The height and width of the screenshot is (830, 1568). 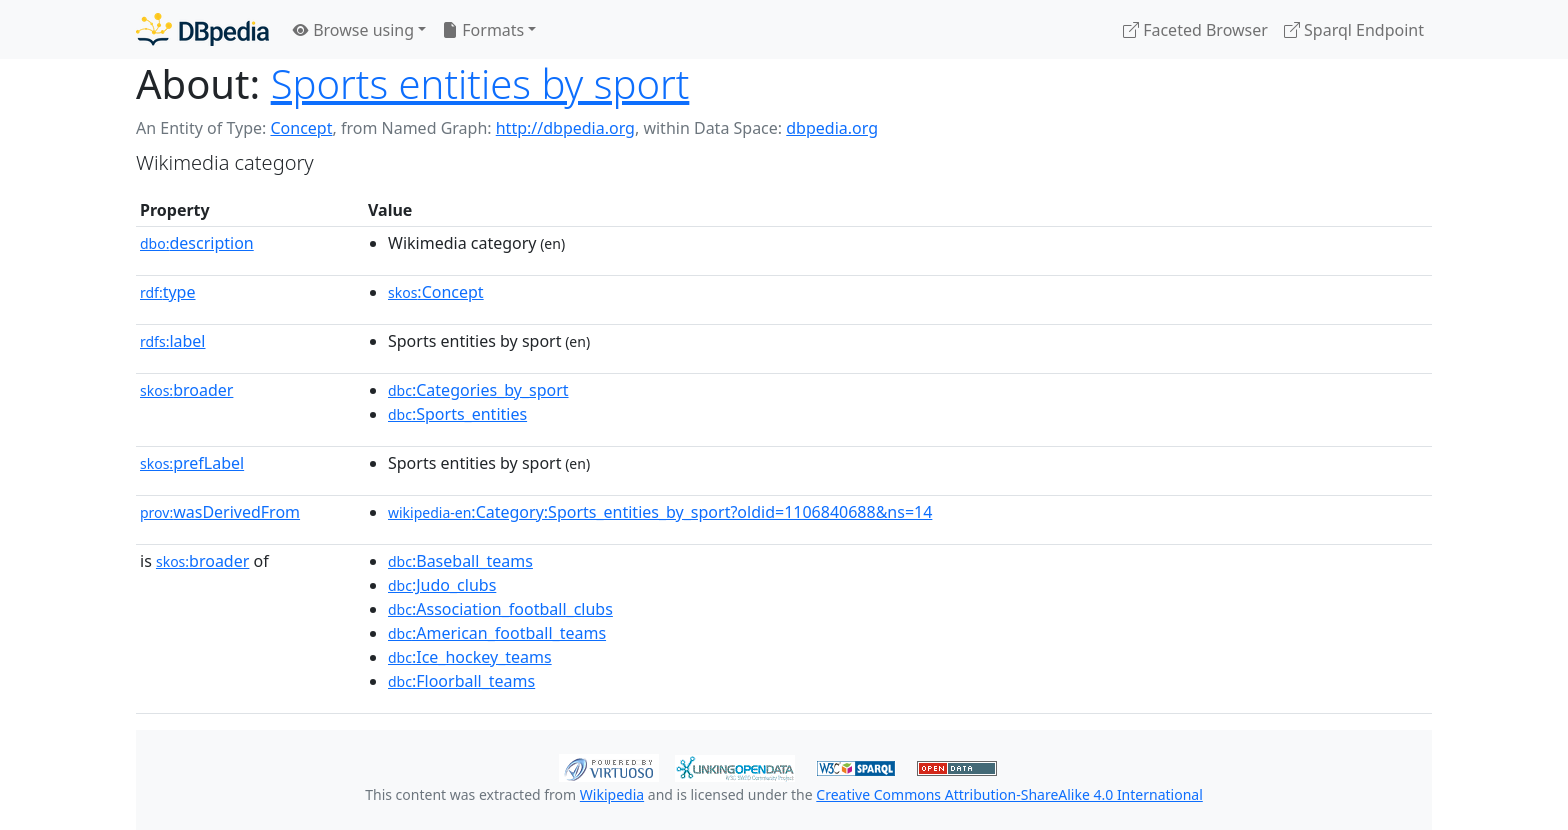 What do you see at coordinates (436, 292) in the screenshot?
I see `:Concept` at bounding box center [436, 292].